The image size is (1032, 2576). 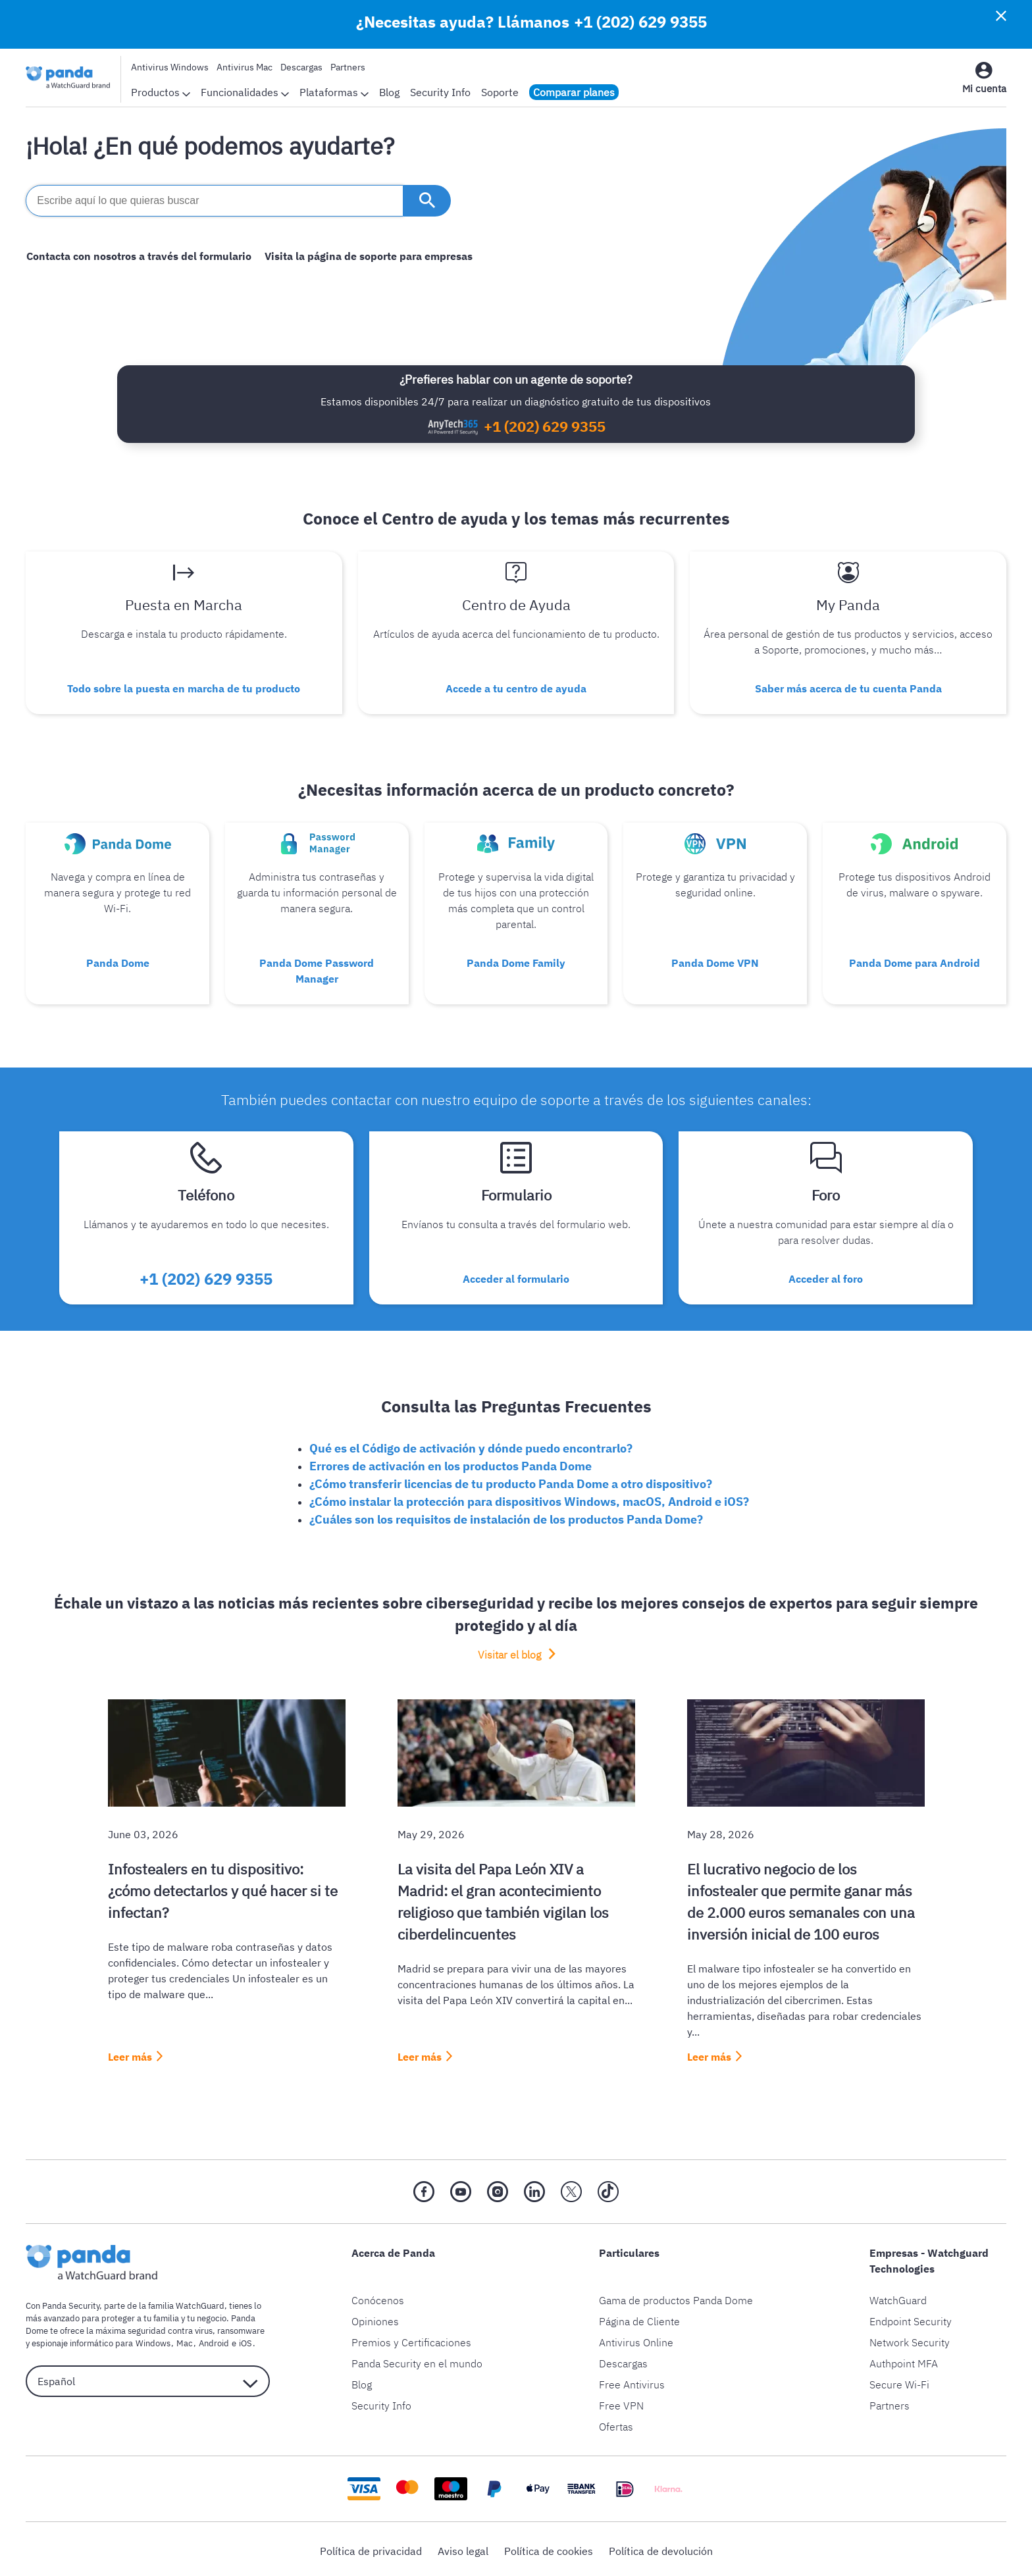 I want to click on Plataformas, so click(x=334, y=92).